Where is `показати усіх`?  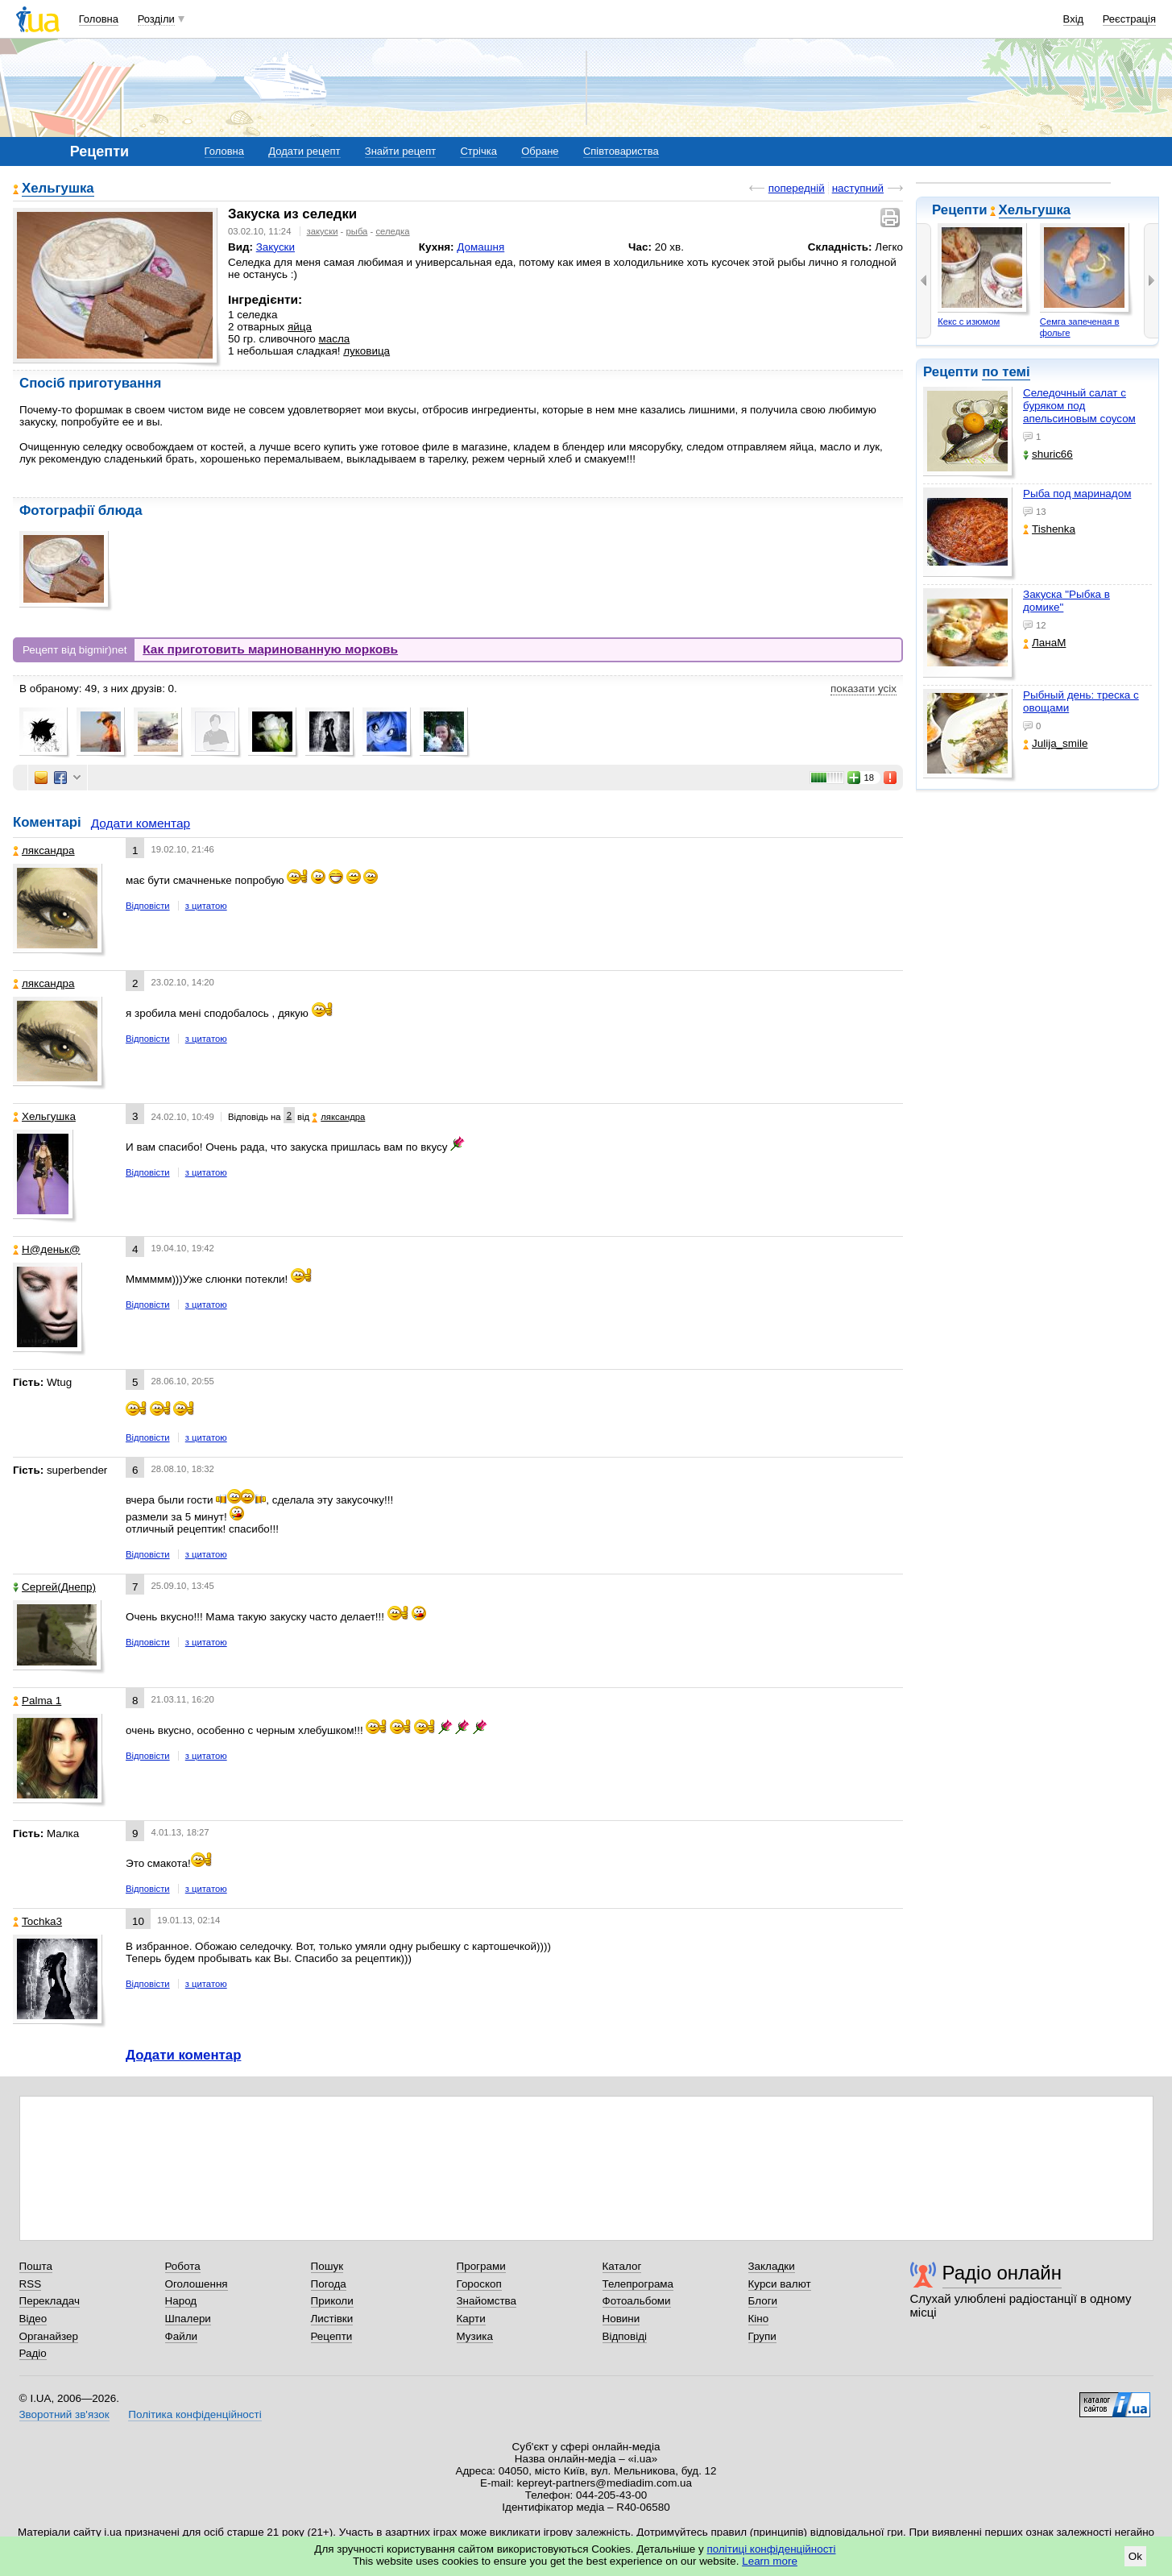
показати усіх is located at coordinates (863, 688).